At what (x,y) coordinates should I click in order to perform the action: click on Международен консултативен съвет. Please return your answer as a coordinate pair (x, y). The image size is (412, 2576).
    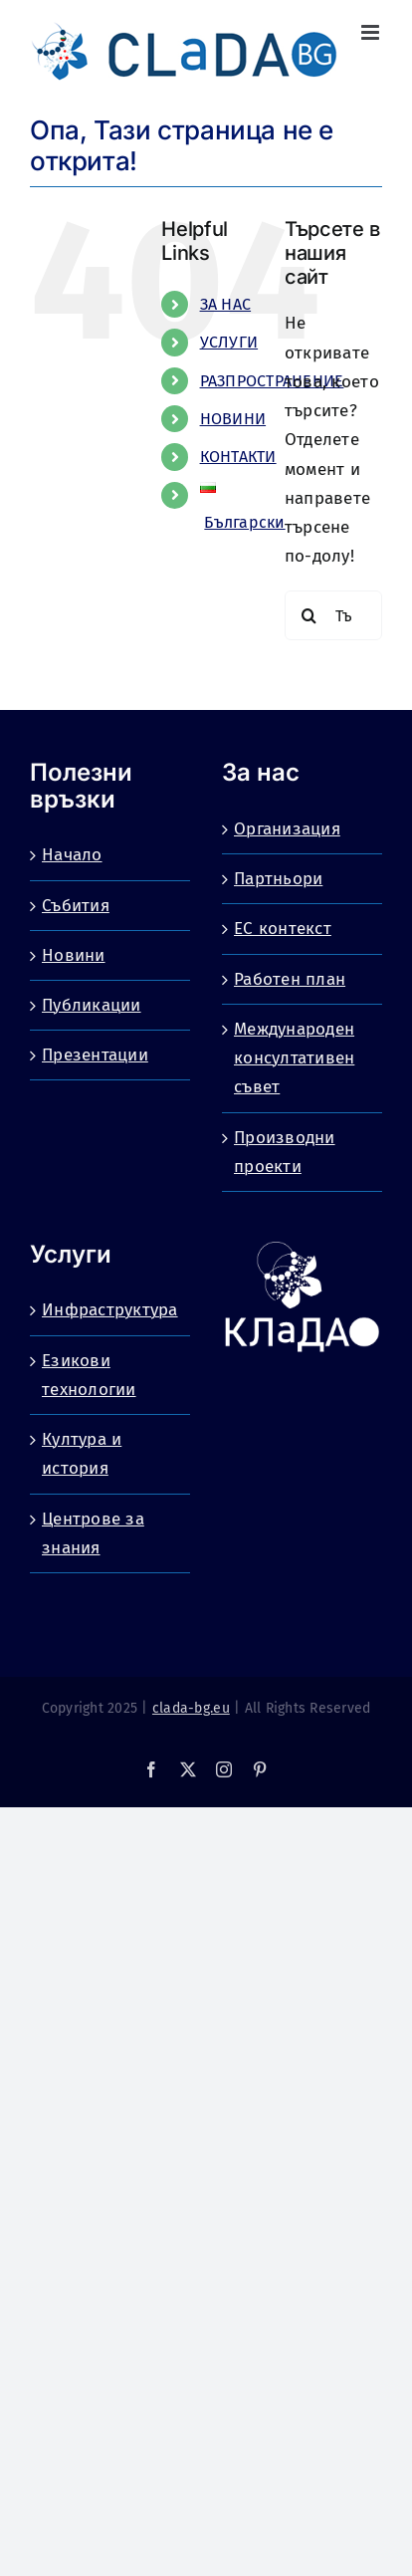
    Looking at the image, I should click on (294, 1058).